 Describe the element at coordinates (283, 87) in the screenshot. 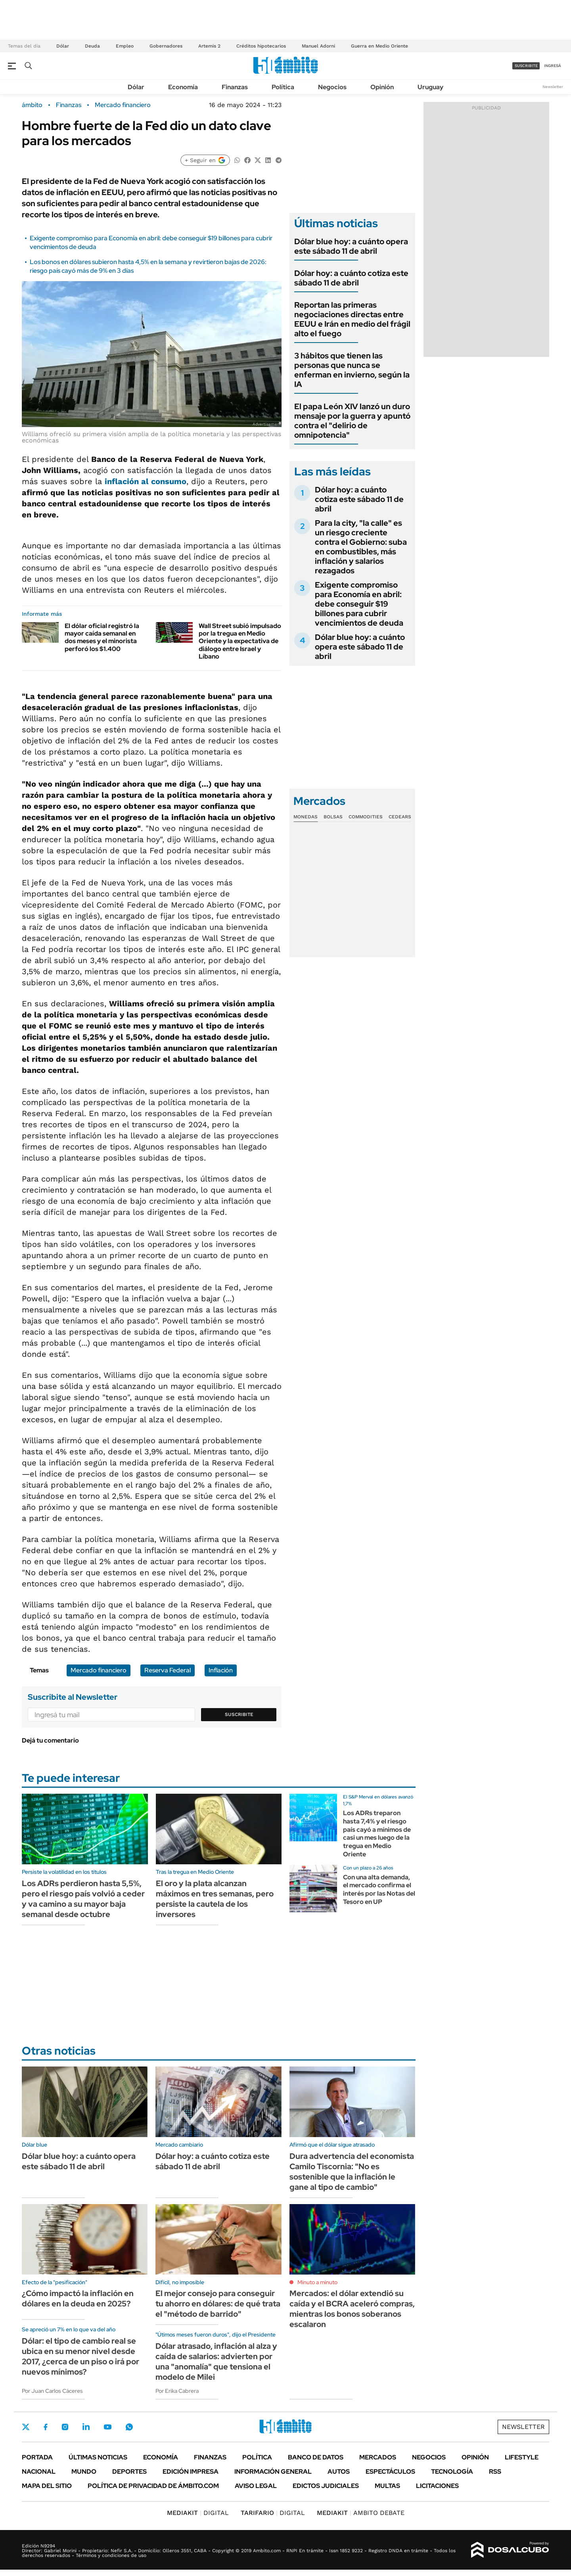

I see `Política` at that location.